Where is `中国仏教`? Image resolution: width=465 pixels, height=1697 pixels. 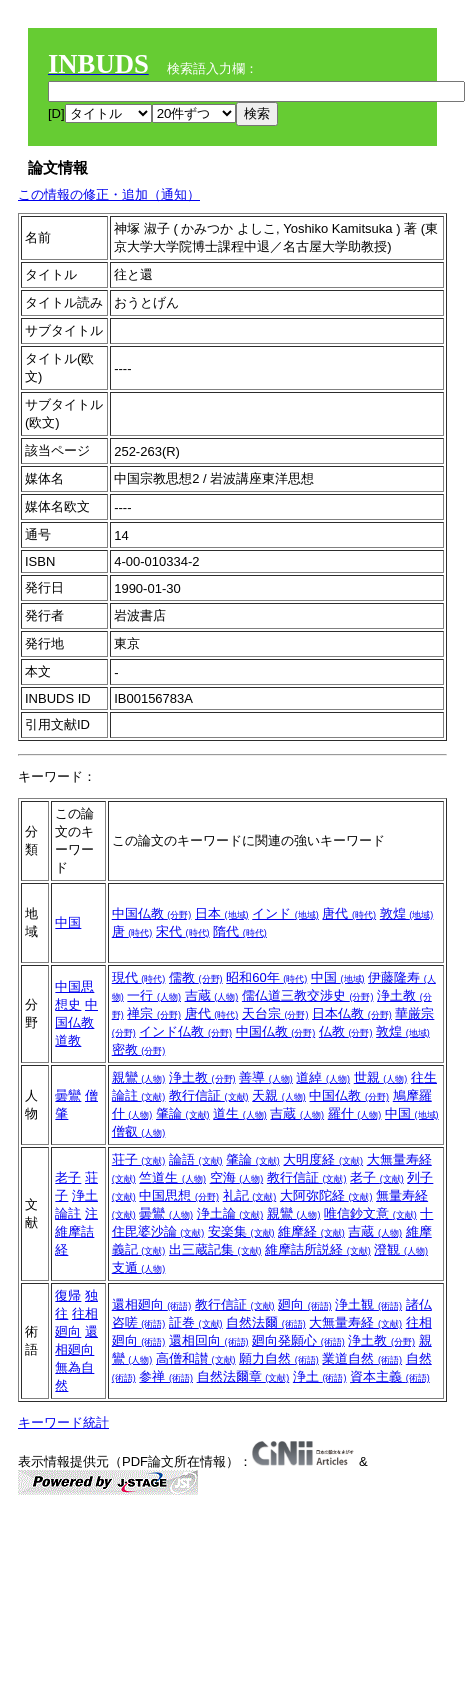
中国仏教 is located at coordinates (152, 913).